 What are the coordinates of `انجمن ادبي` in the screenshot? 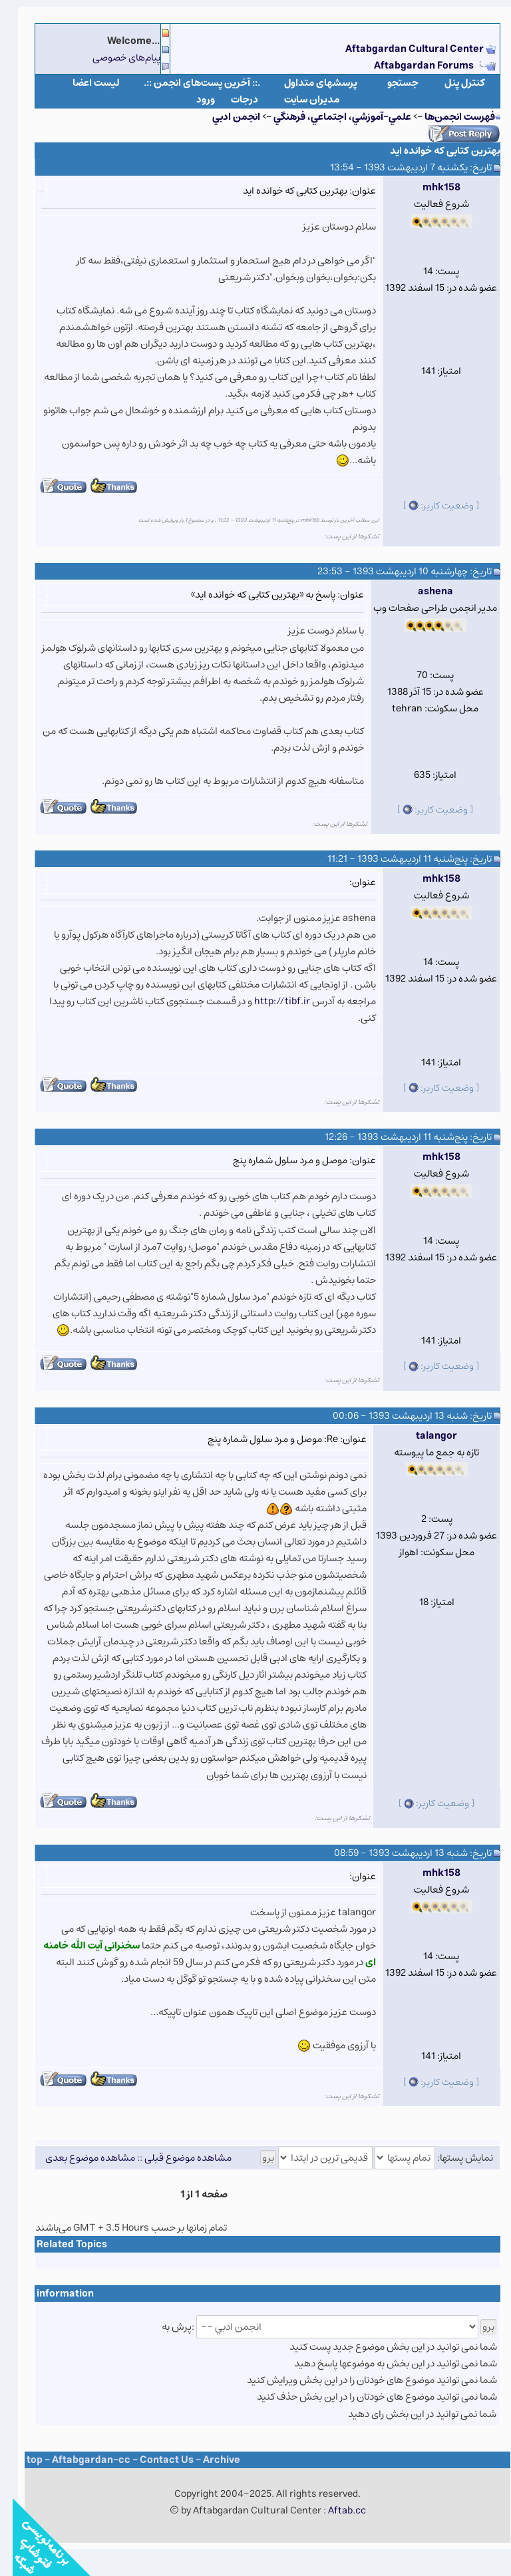 It's located at (224, 117).